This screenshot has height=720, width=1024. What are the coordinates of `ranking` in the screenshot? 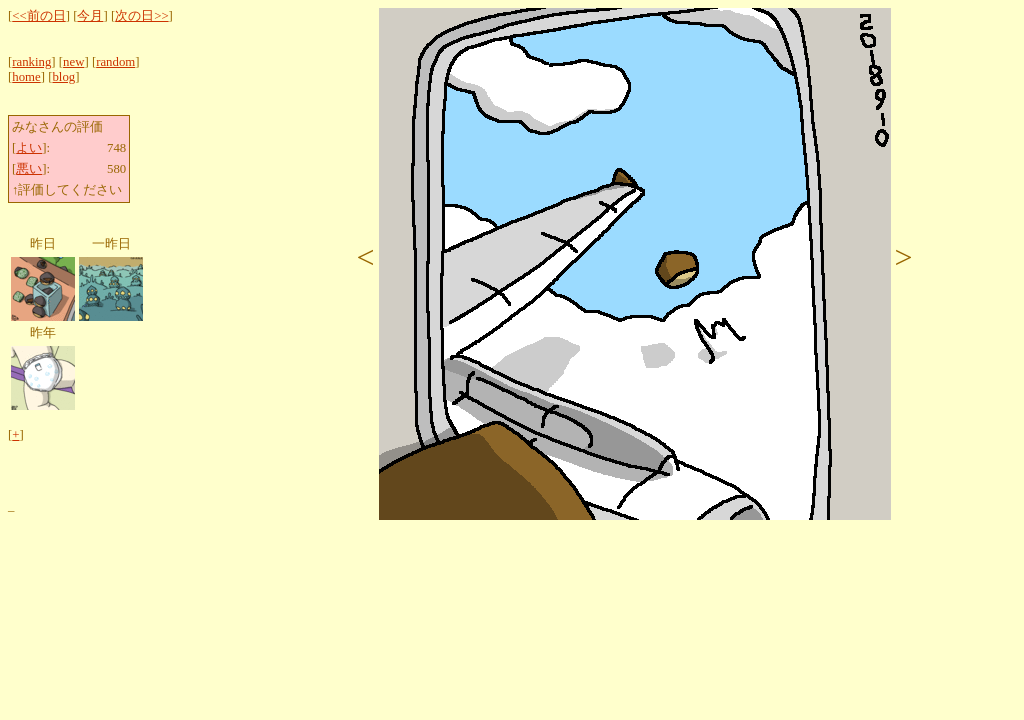 It's located at (31, 62).